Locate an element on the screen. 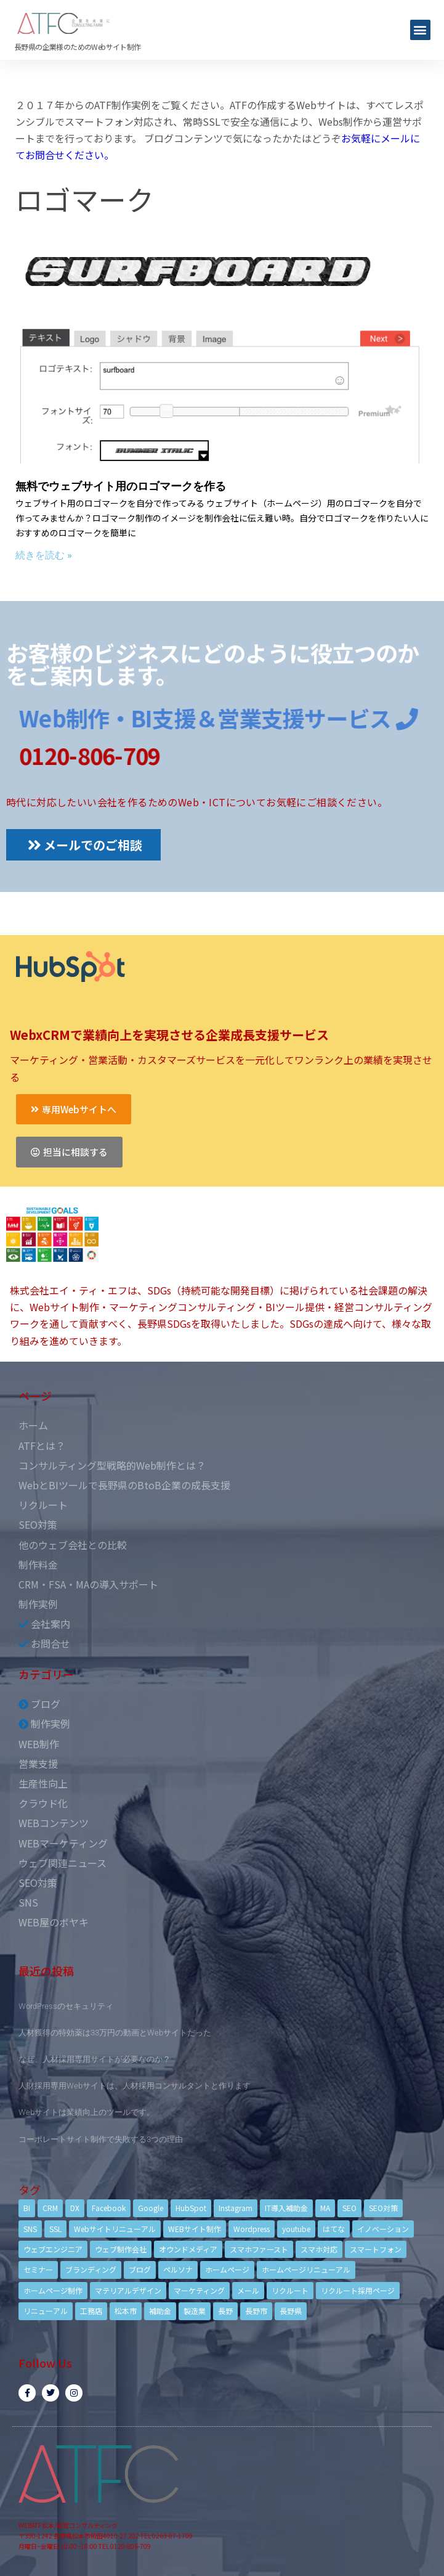 This screenshot has width=444, height=2576. ホームページ制作 [ホームページ制作 (12個の項目)] is located at coordinates (53, 2290).